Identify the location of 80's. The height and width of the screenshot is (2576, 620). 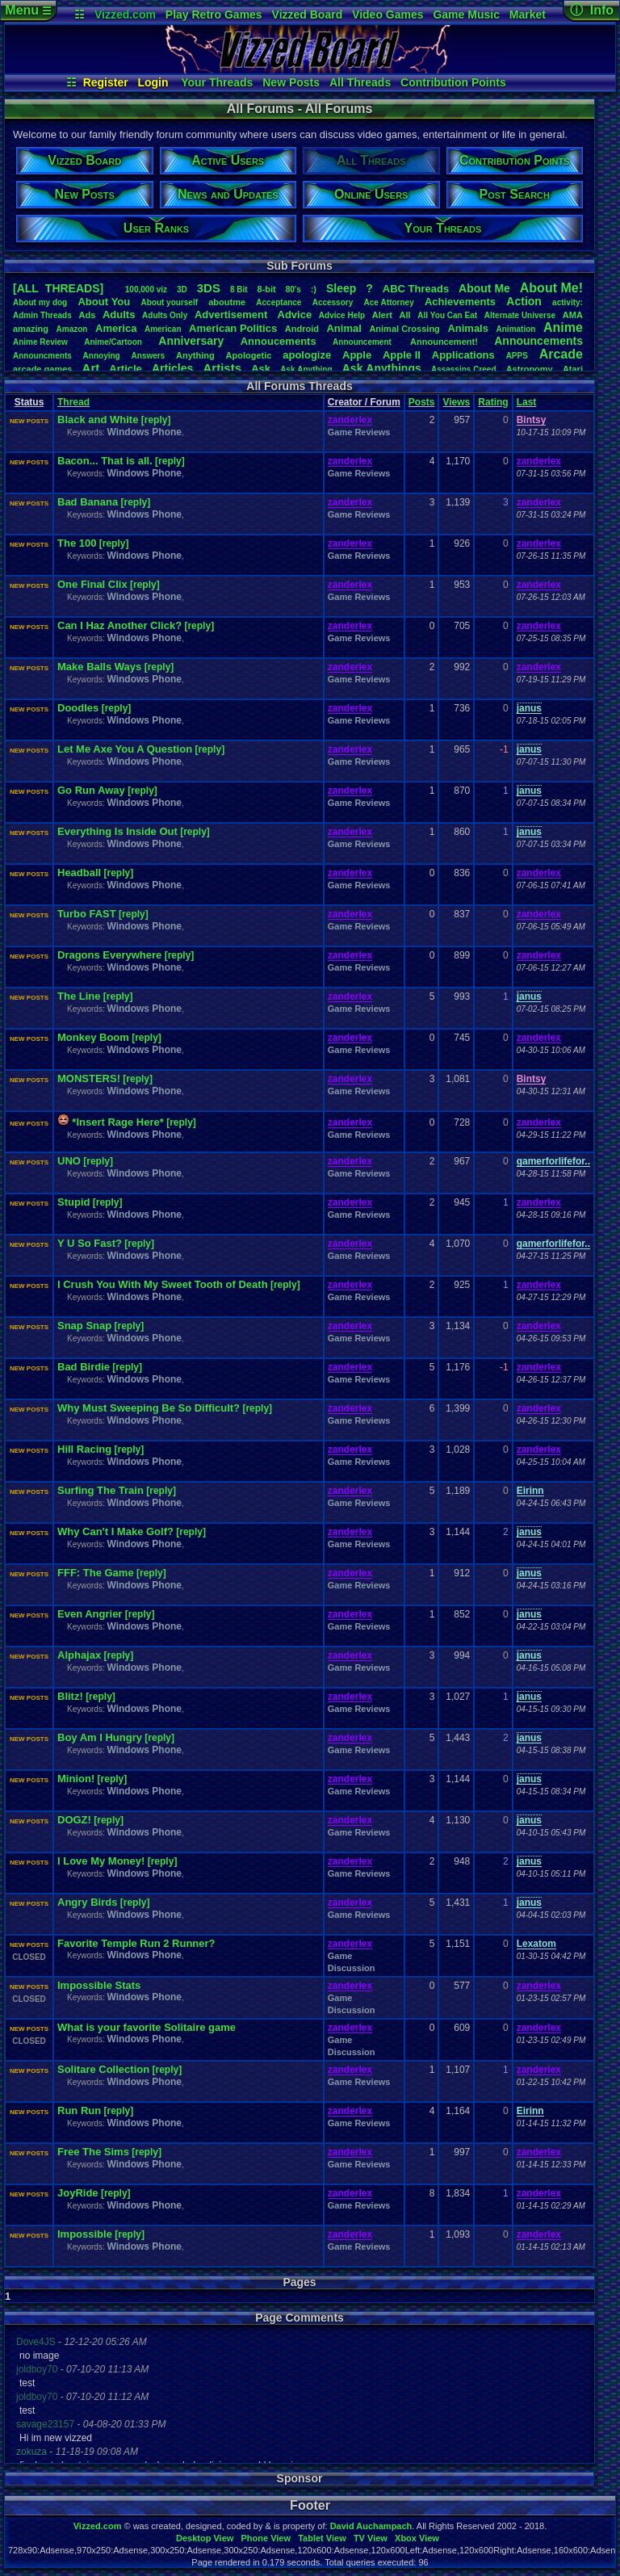
(293, 289).